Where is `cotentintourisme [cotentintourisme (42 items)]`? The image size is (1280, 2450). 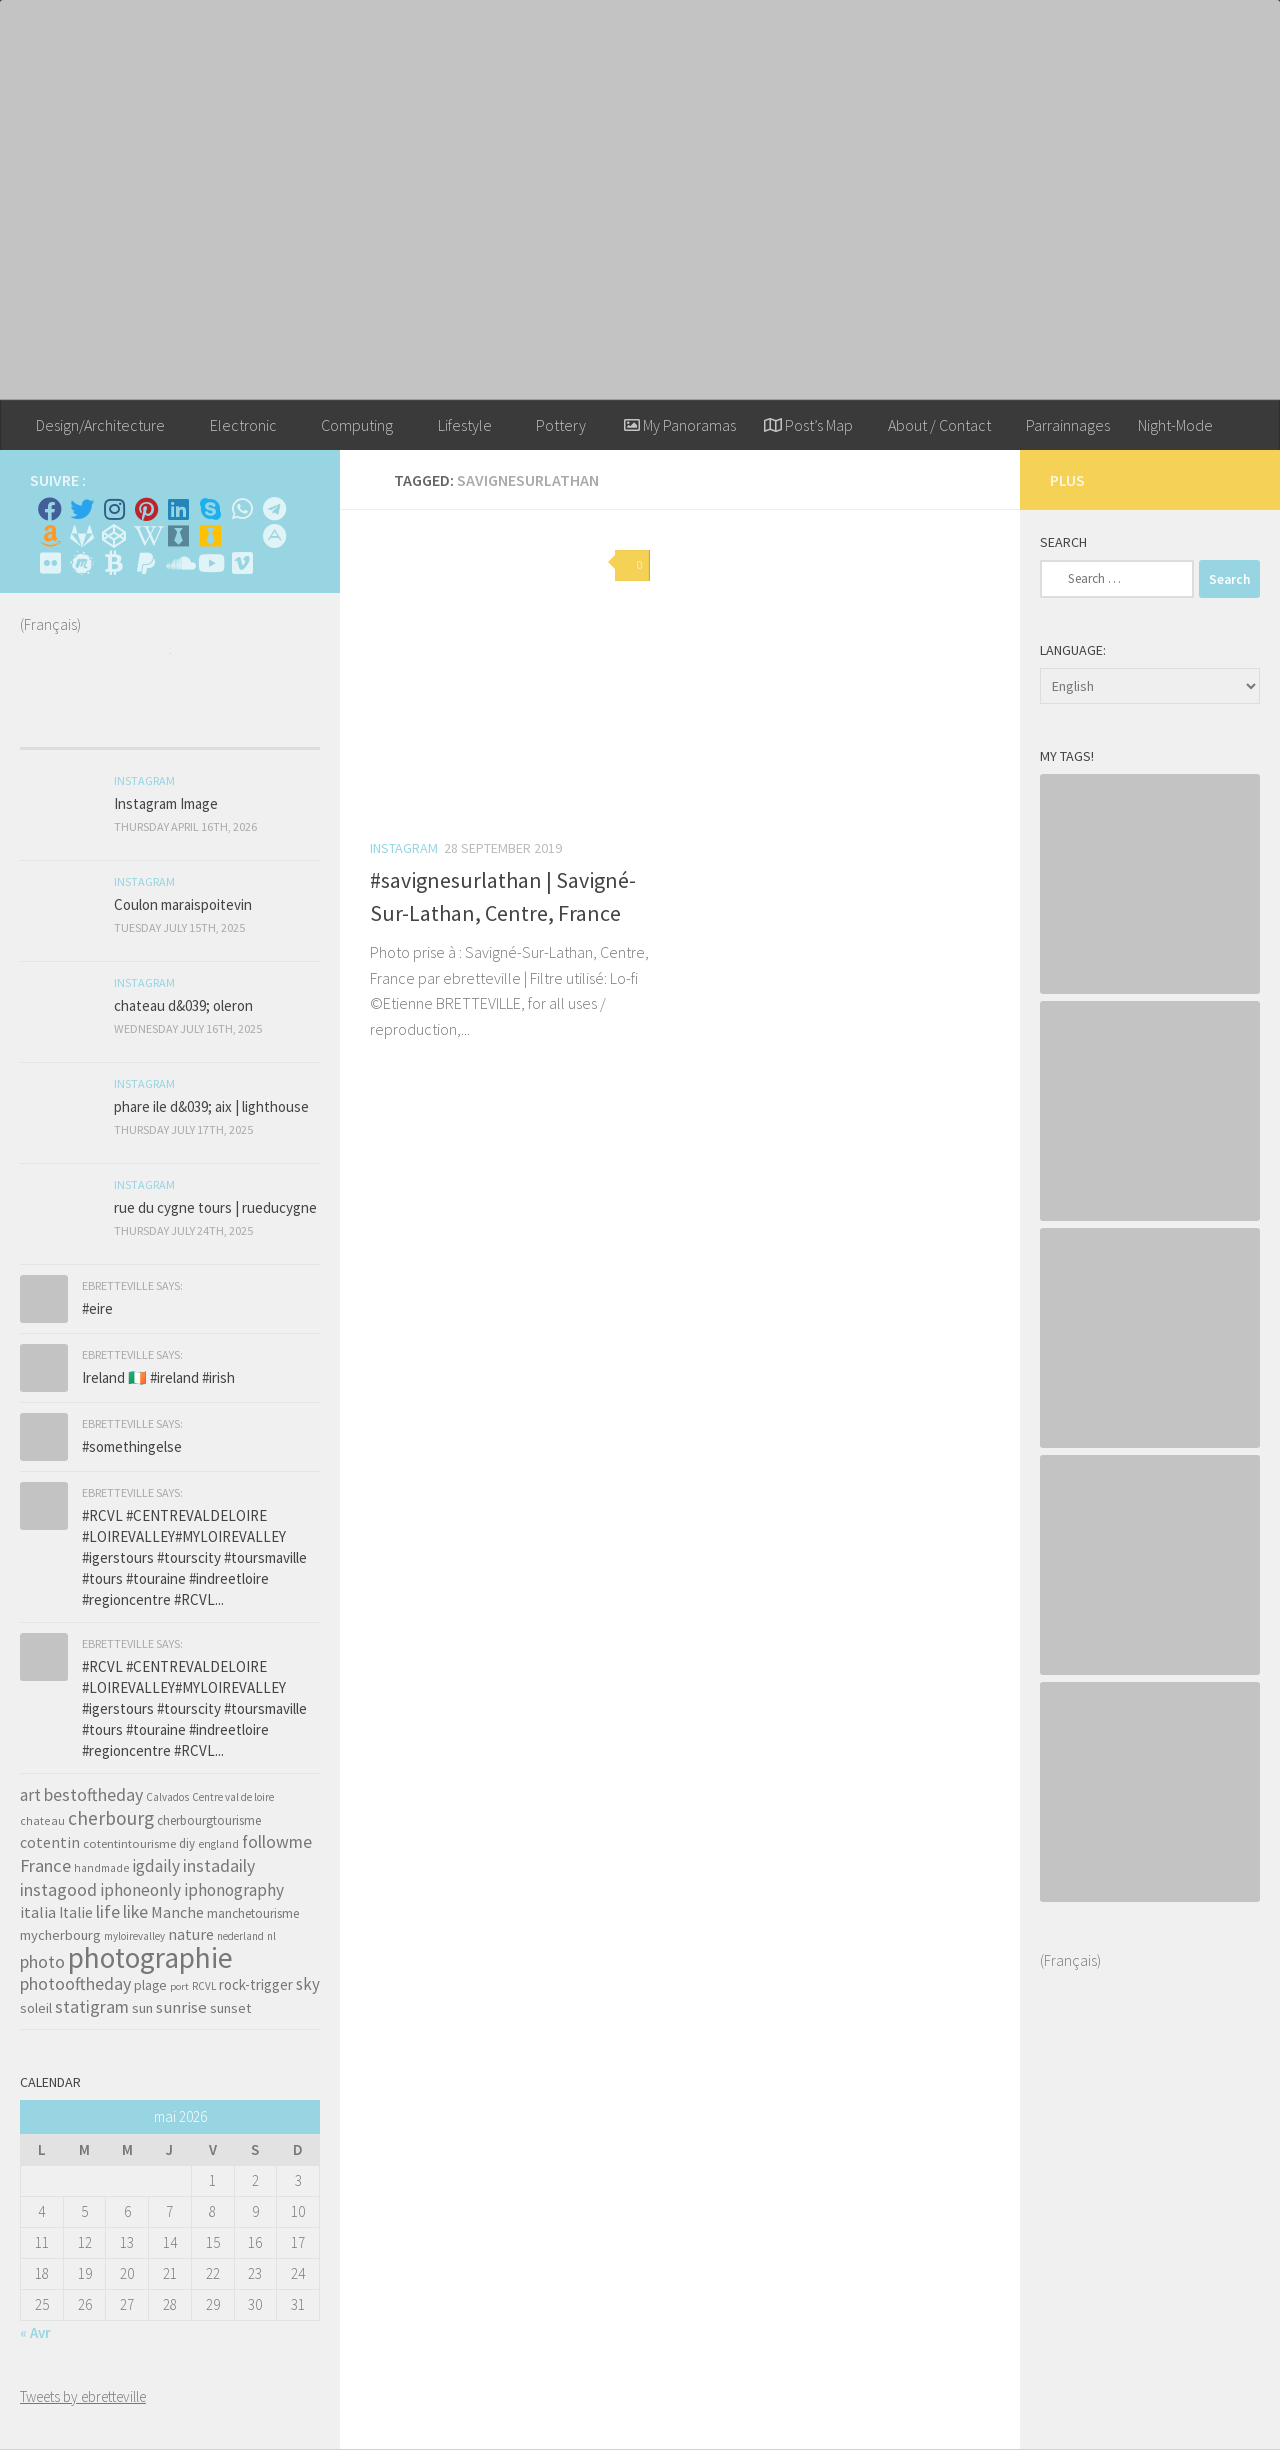 cotentintourisme [cotentintourisme (42 items)] is located at coordinates (129, 1843).